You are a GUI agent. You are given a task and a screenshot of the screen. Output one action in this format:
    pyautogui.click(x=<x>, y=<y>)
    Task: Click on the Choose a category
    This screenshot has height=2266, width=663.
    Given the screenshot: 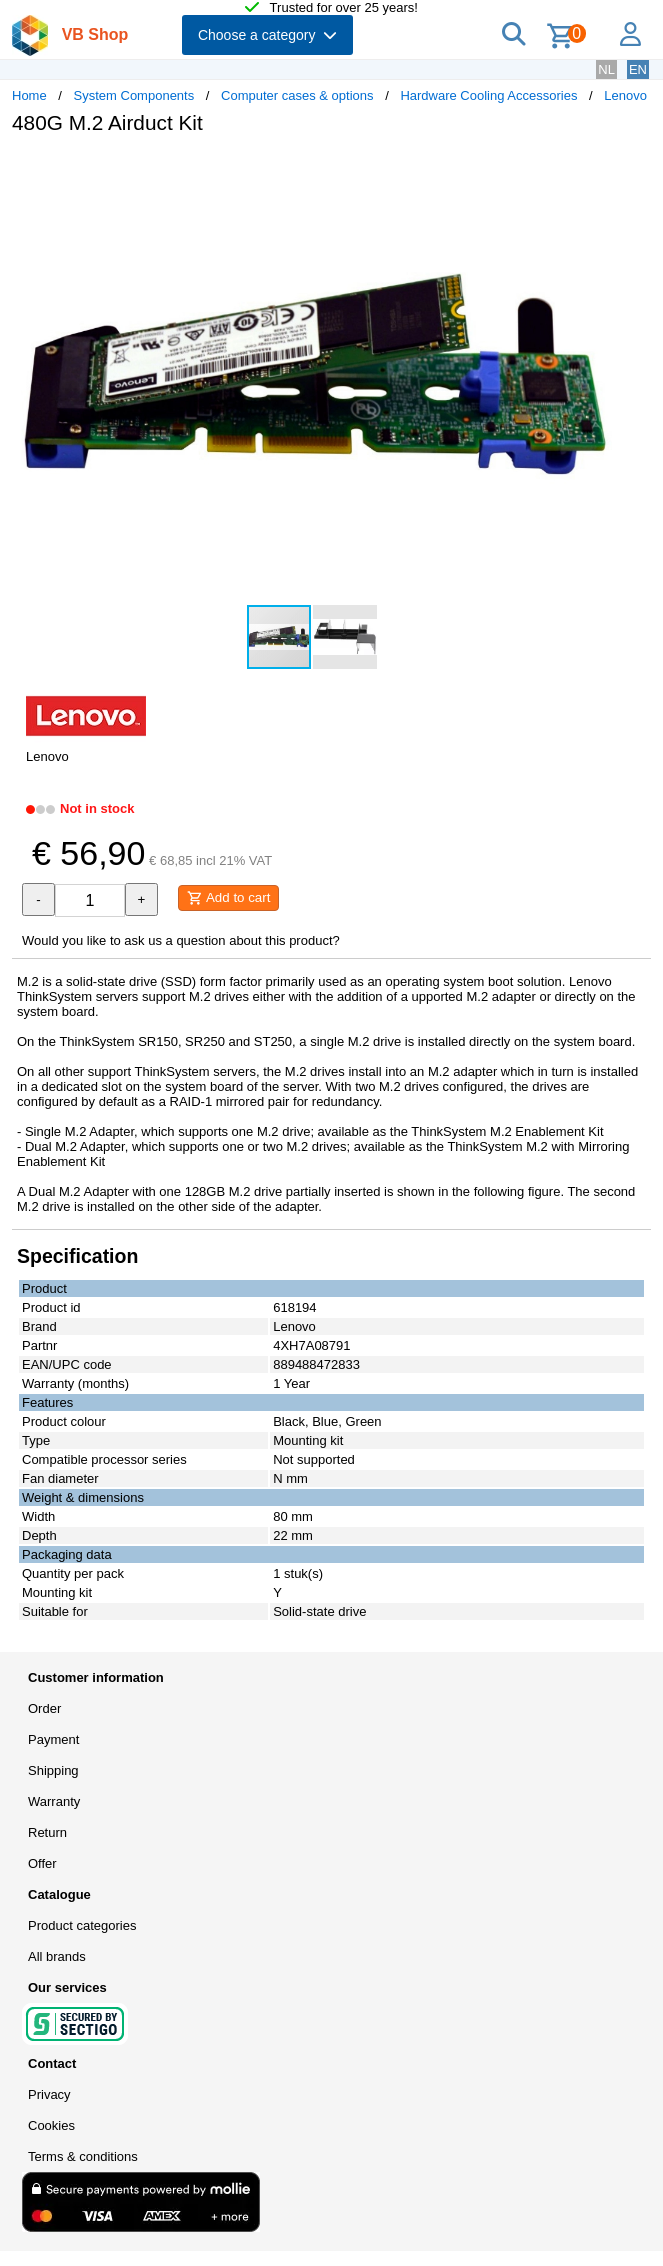 What is the action you would take?
    pyautogui.click(x=267, y=35)
    